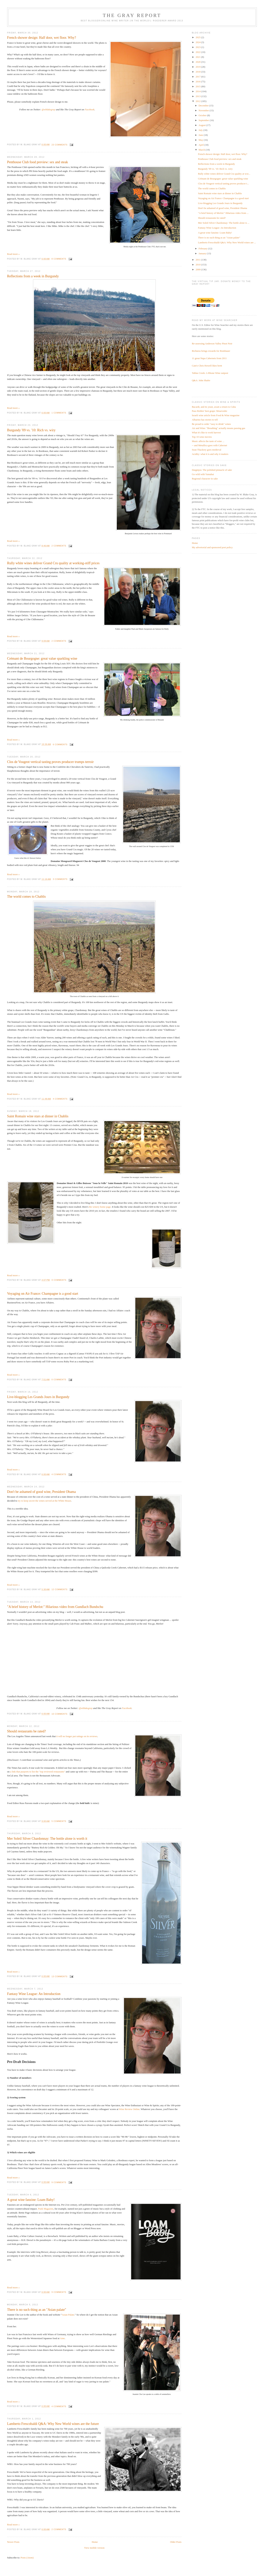 Image resolution: width=264 pixels, height=2576 pixels. I want to click on 2022, so click(198, 52).